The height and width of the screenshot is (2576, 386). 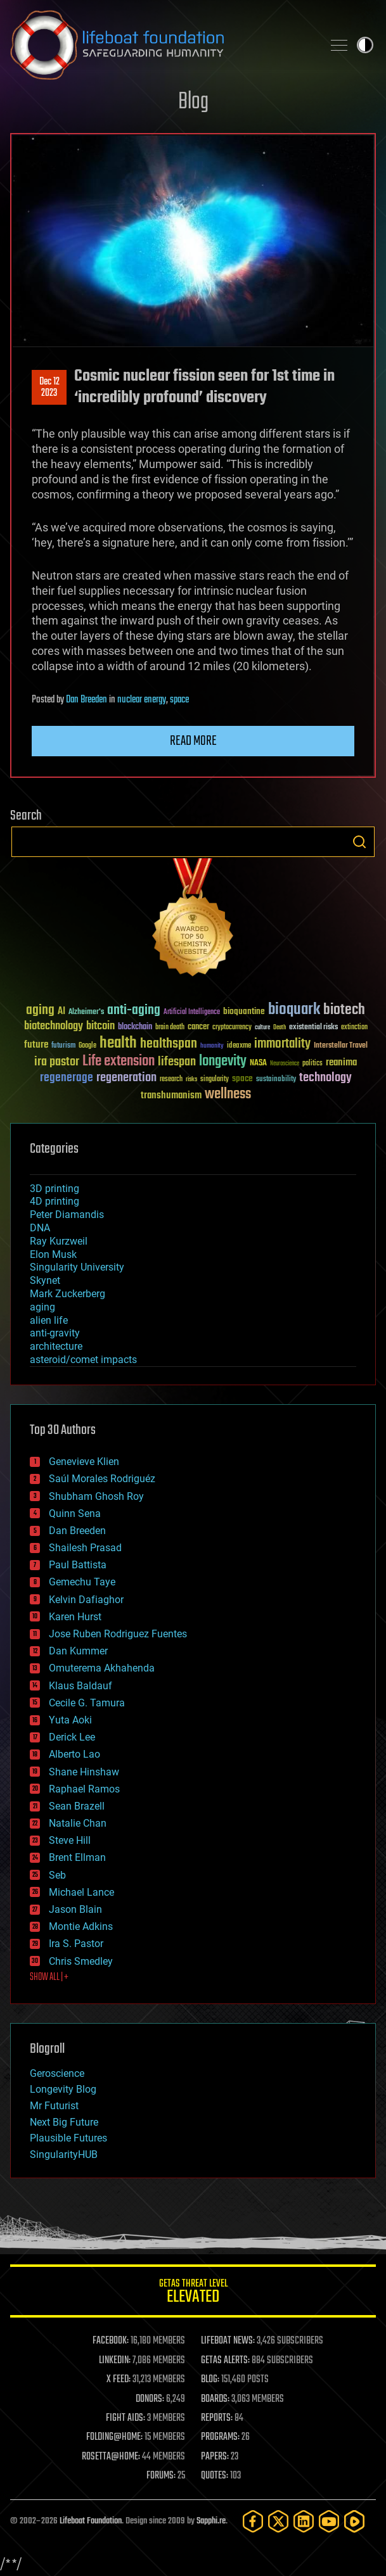 What do you see at coordinates (215, 2399) in the screenshot?
I see `BOARDS:` at bounding box center [215, 2399].